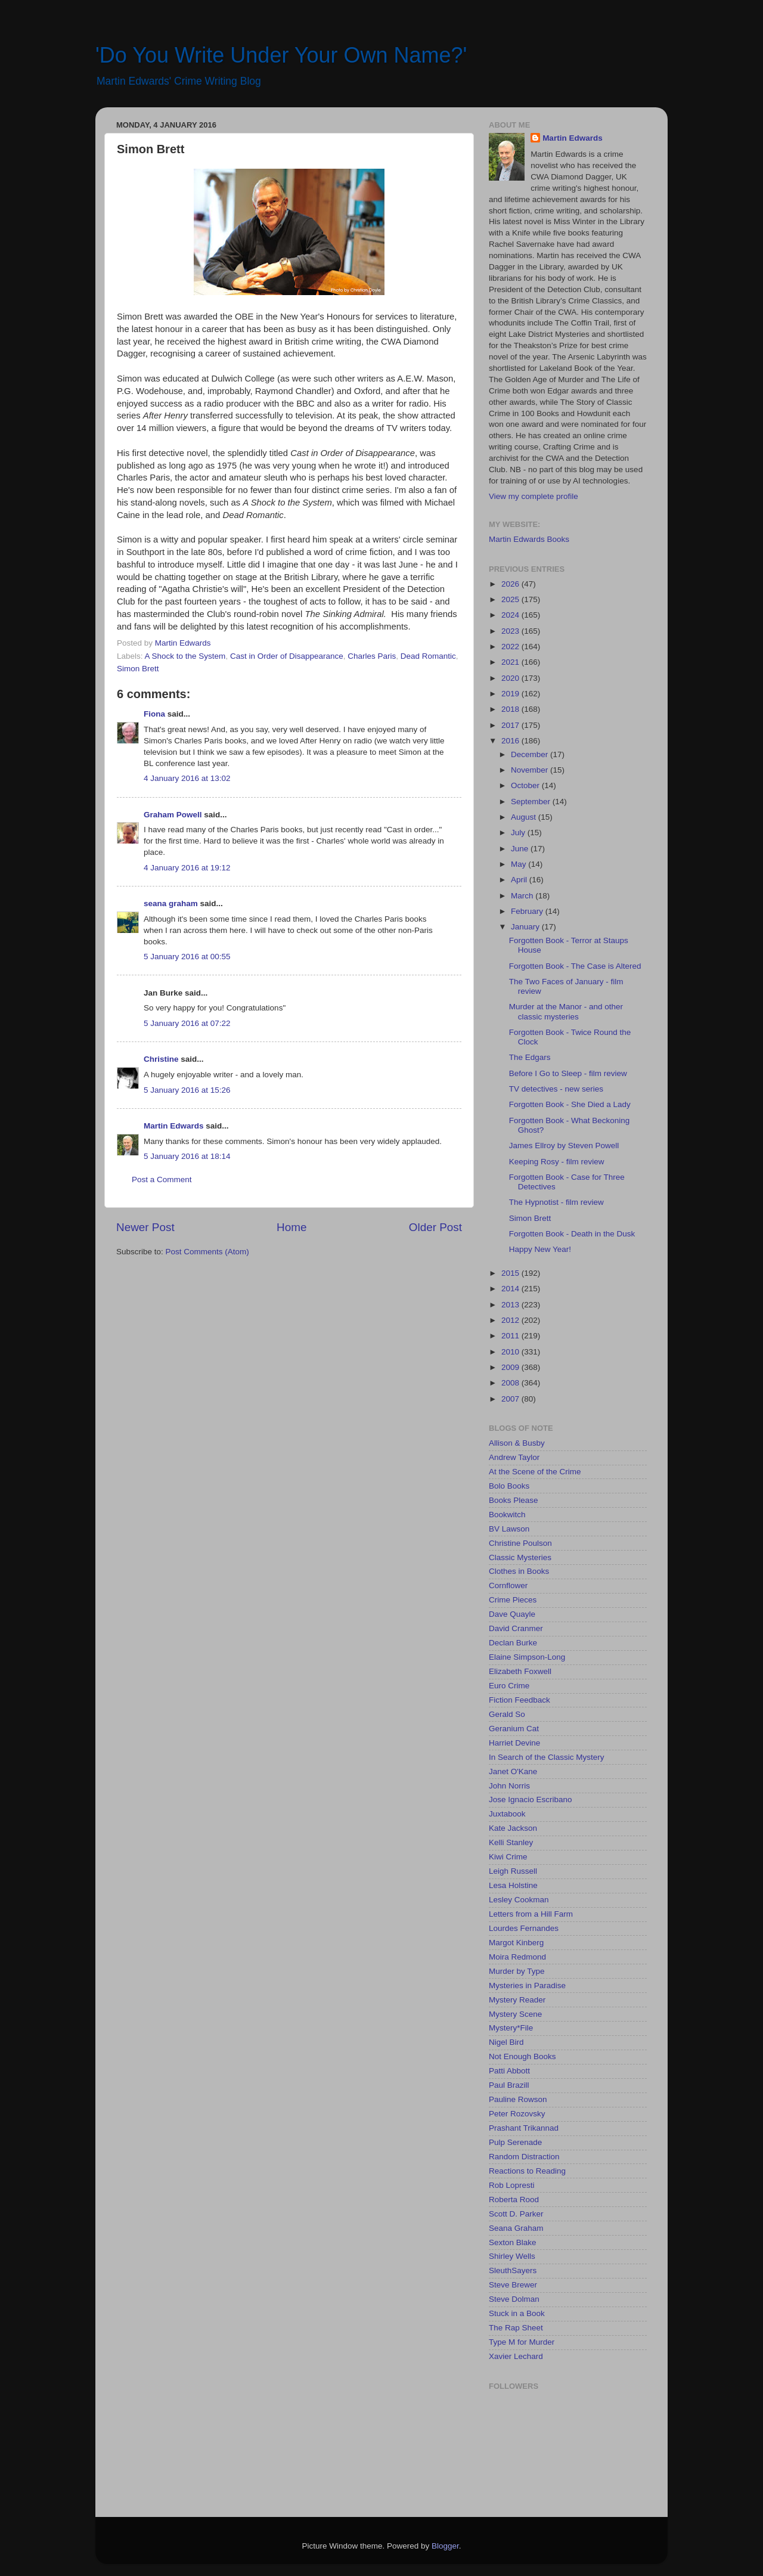 This screenshot has height=2576, width=763. Describe the element at coordinates (509, 1485) in the screenshot. I see `Bolo Books` at that location.